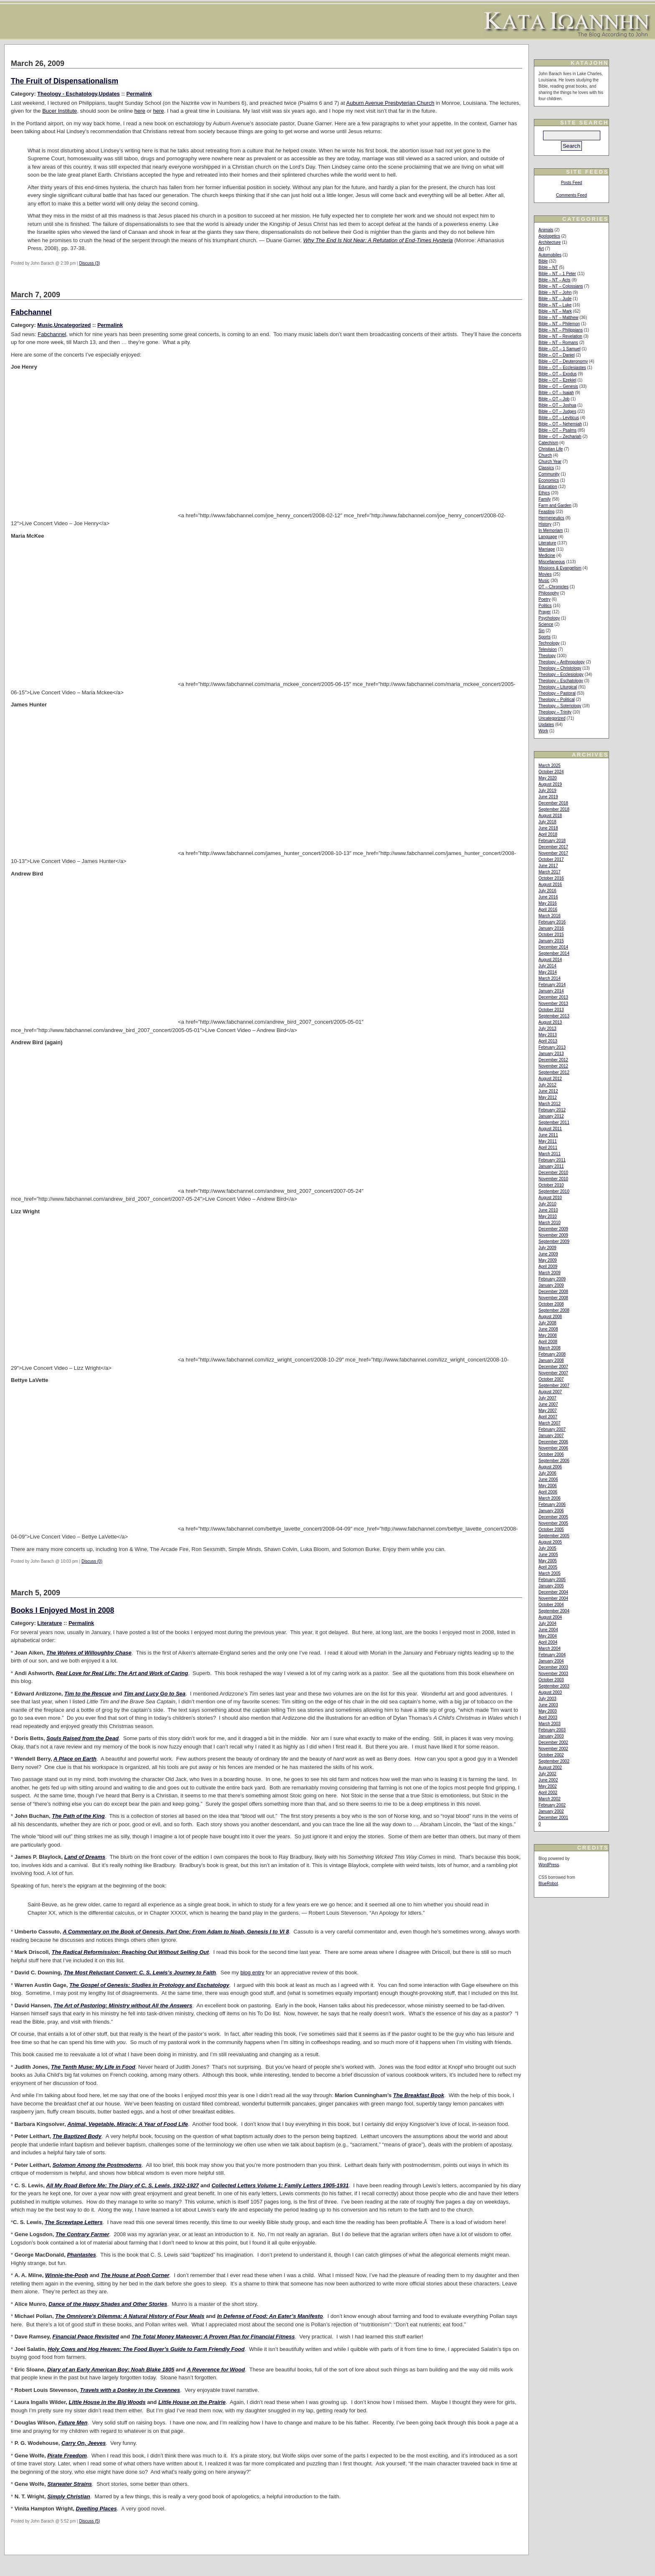 The width and height of the screenshot is (655, 2576). Describe the element at coordinates (547, 778) in the screenshot. I see `May 2020` at that location.